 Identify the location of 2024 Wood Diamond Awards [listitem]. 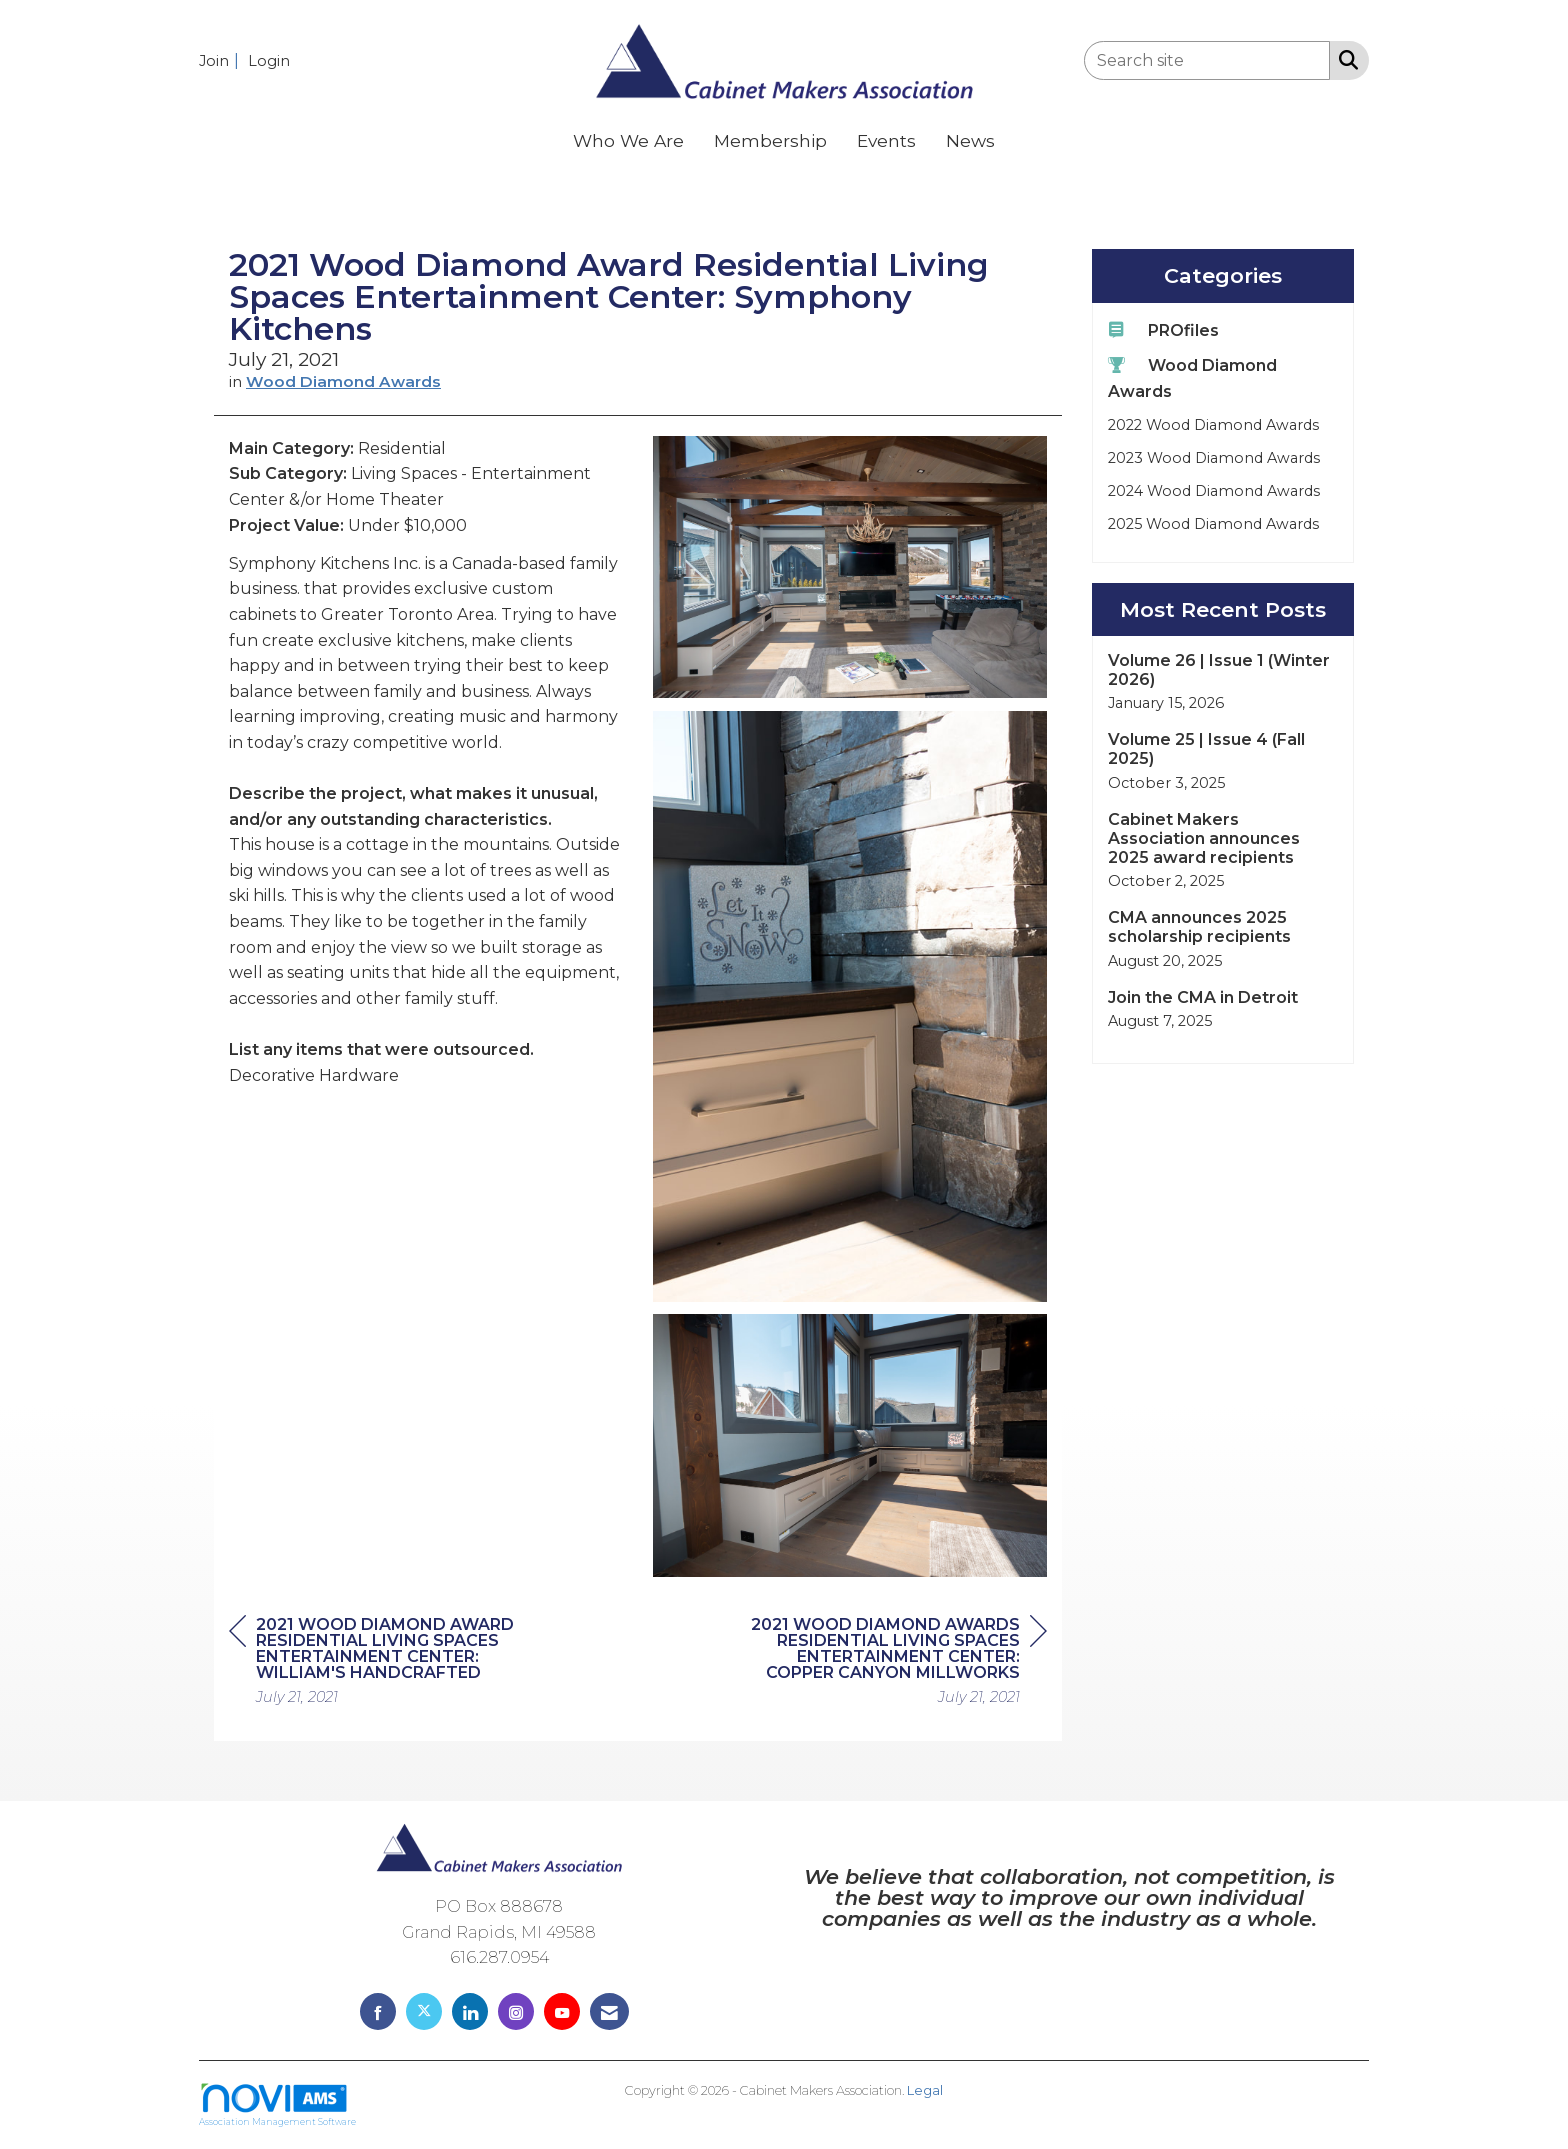
(1214, 491).